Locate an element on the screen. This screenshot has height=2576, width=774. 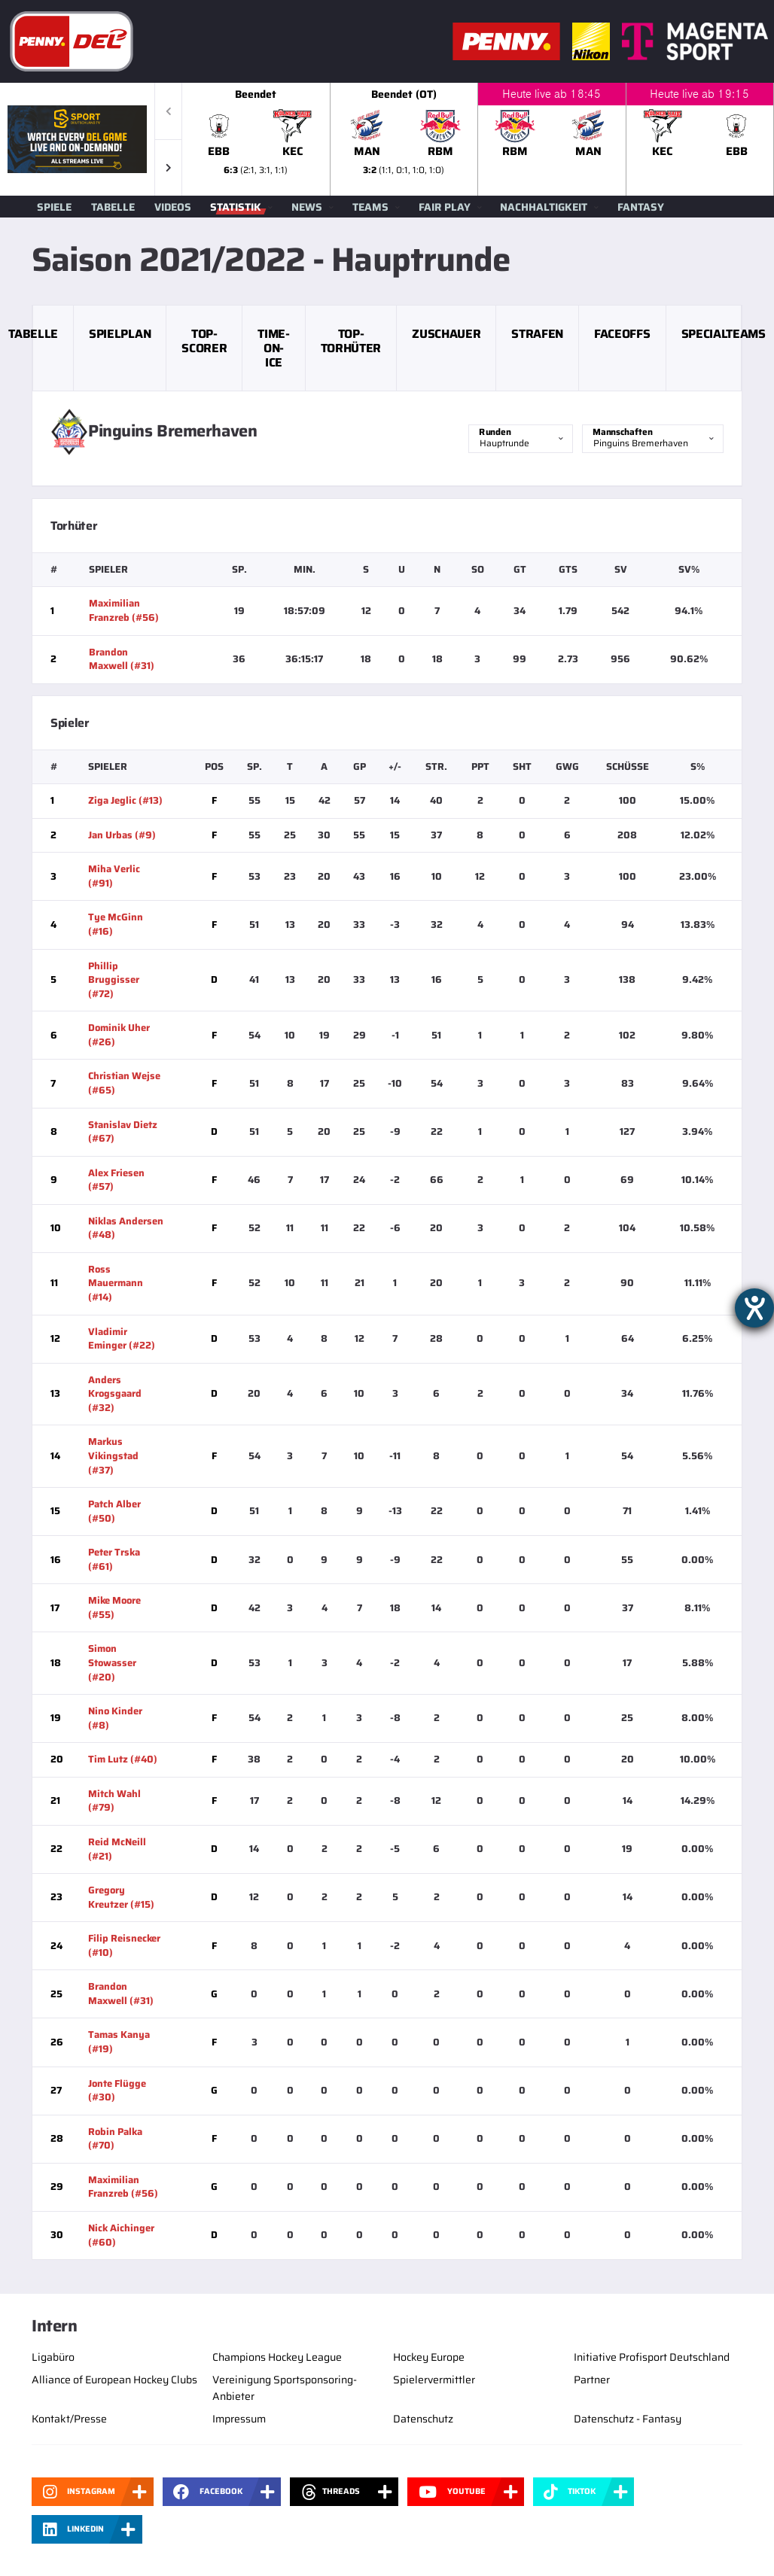
Tabelle is located at coordinates (113, 207).